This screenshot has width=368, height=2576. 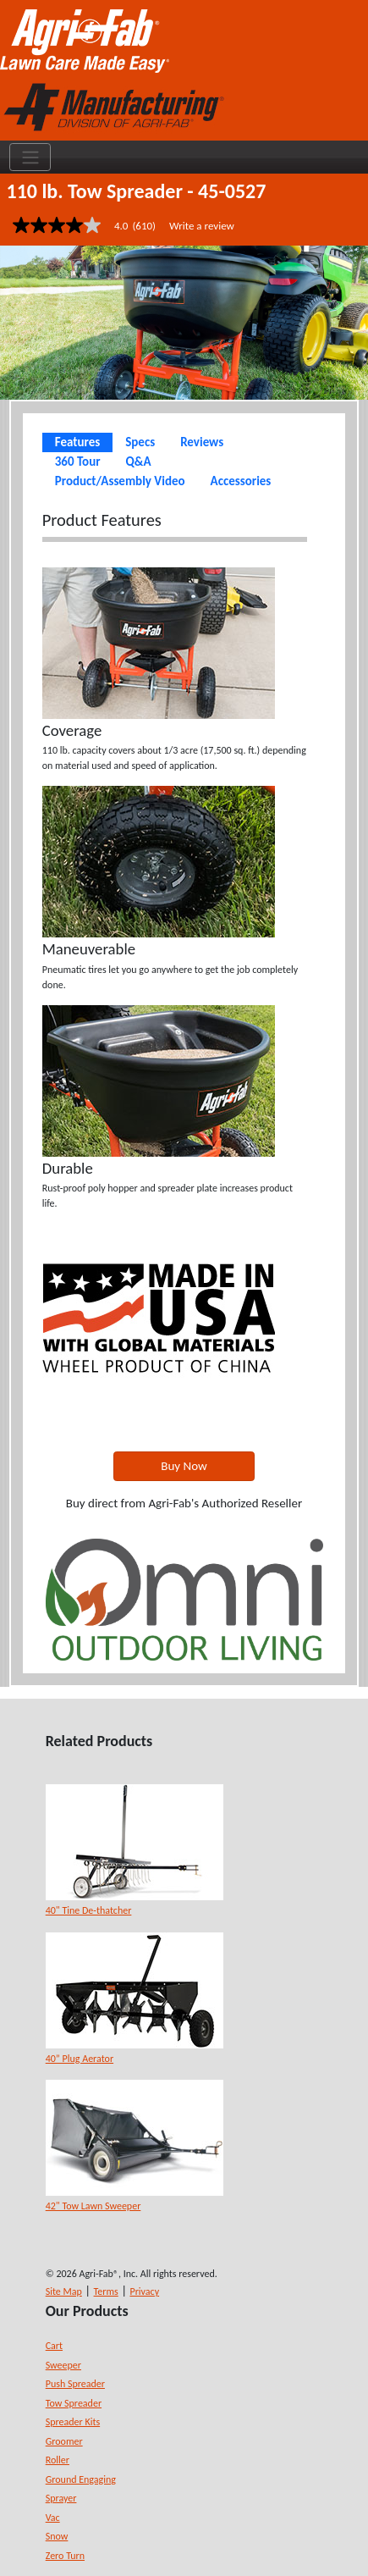 I want to click on Q&A [tab], so click(x=138, y=461).